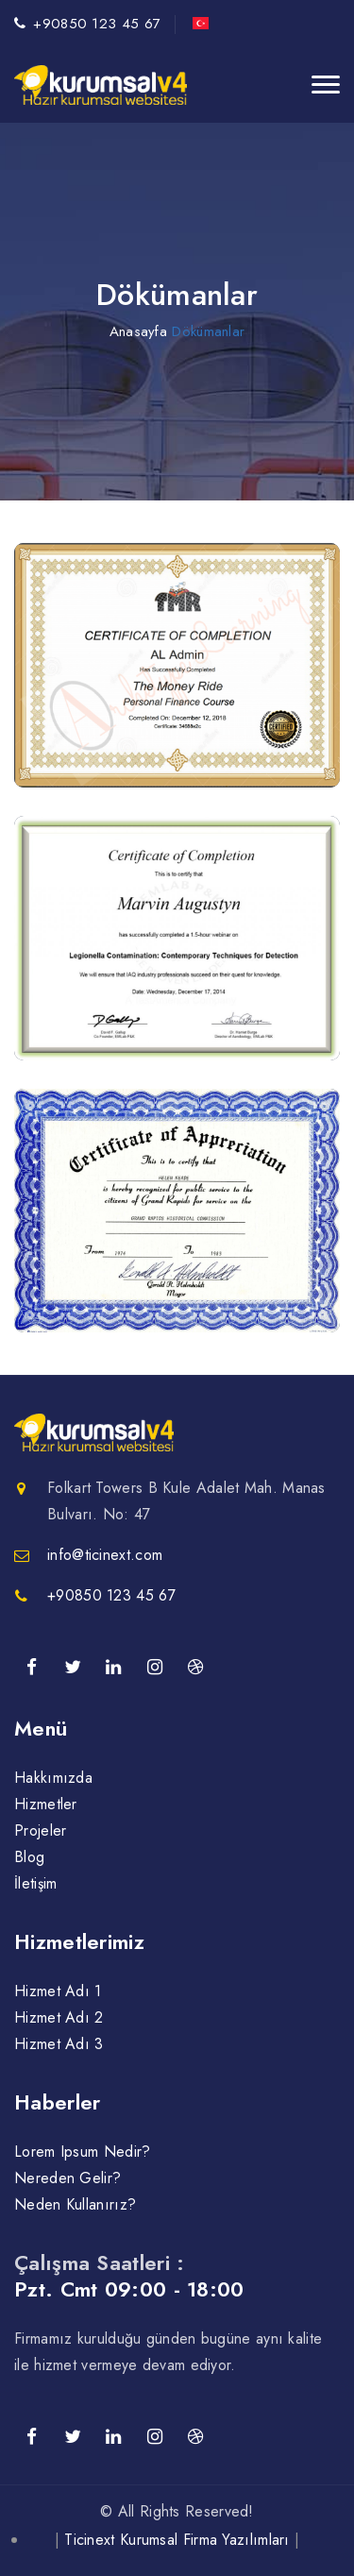 This screenshot has width=354, height=2576. I want to click on Hizmet Adı 1, so click(58, 1991).